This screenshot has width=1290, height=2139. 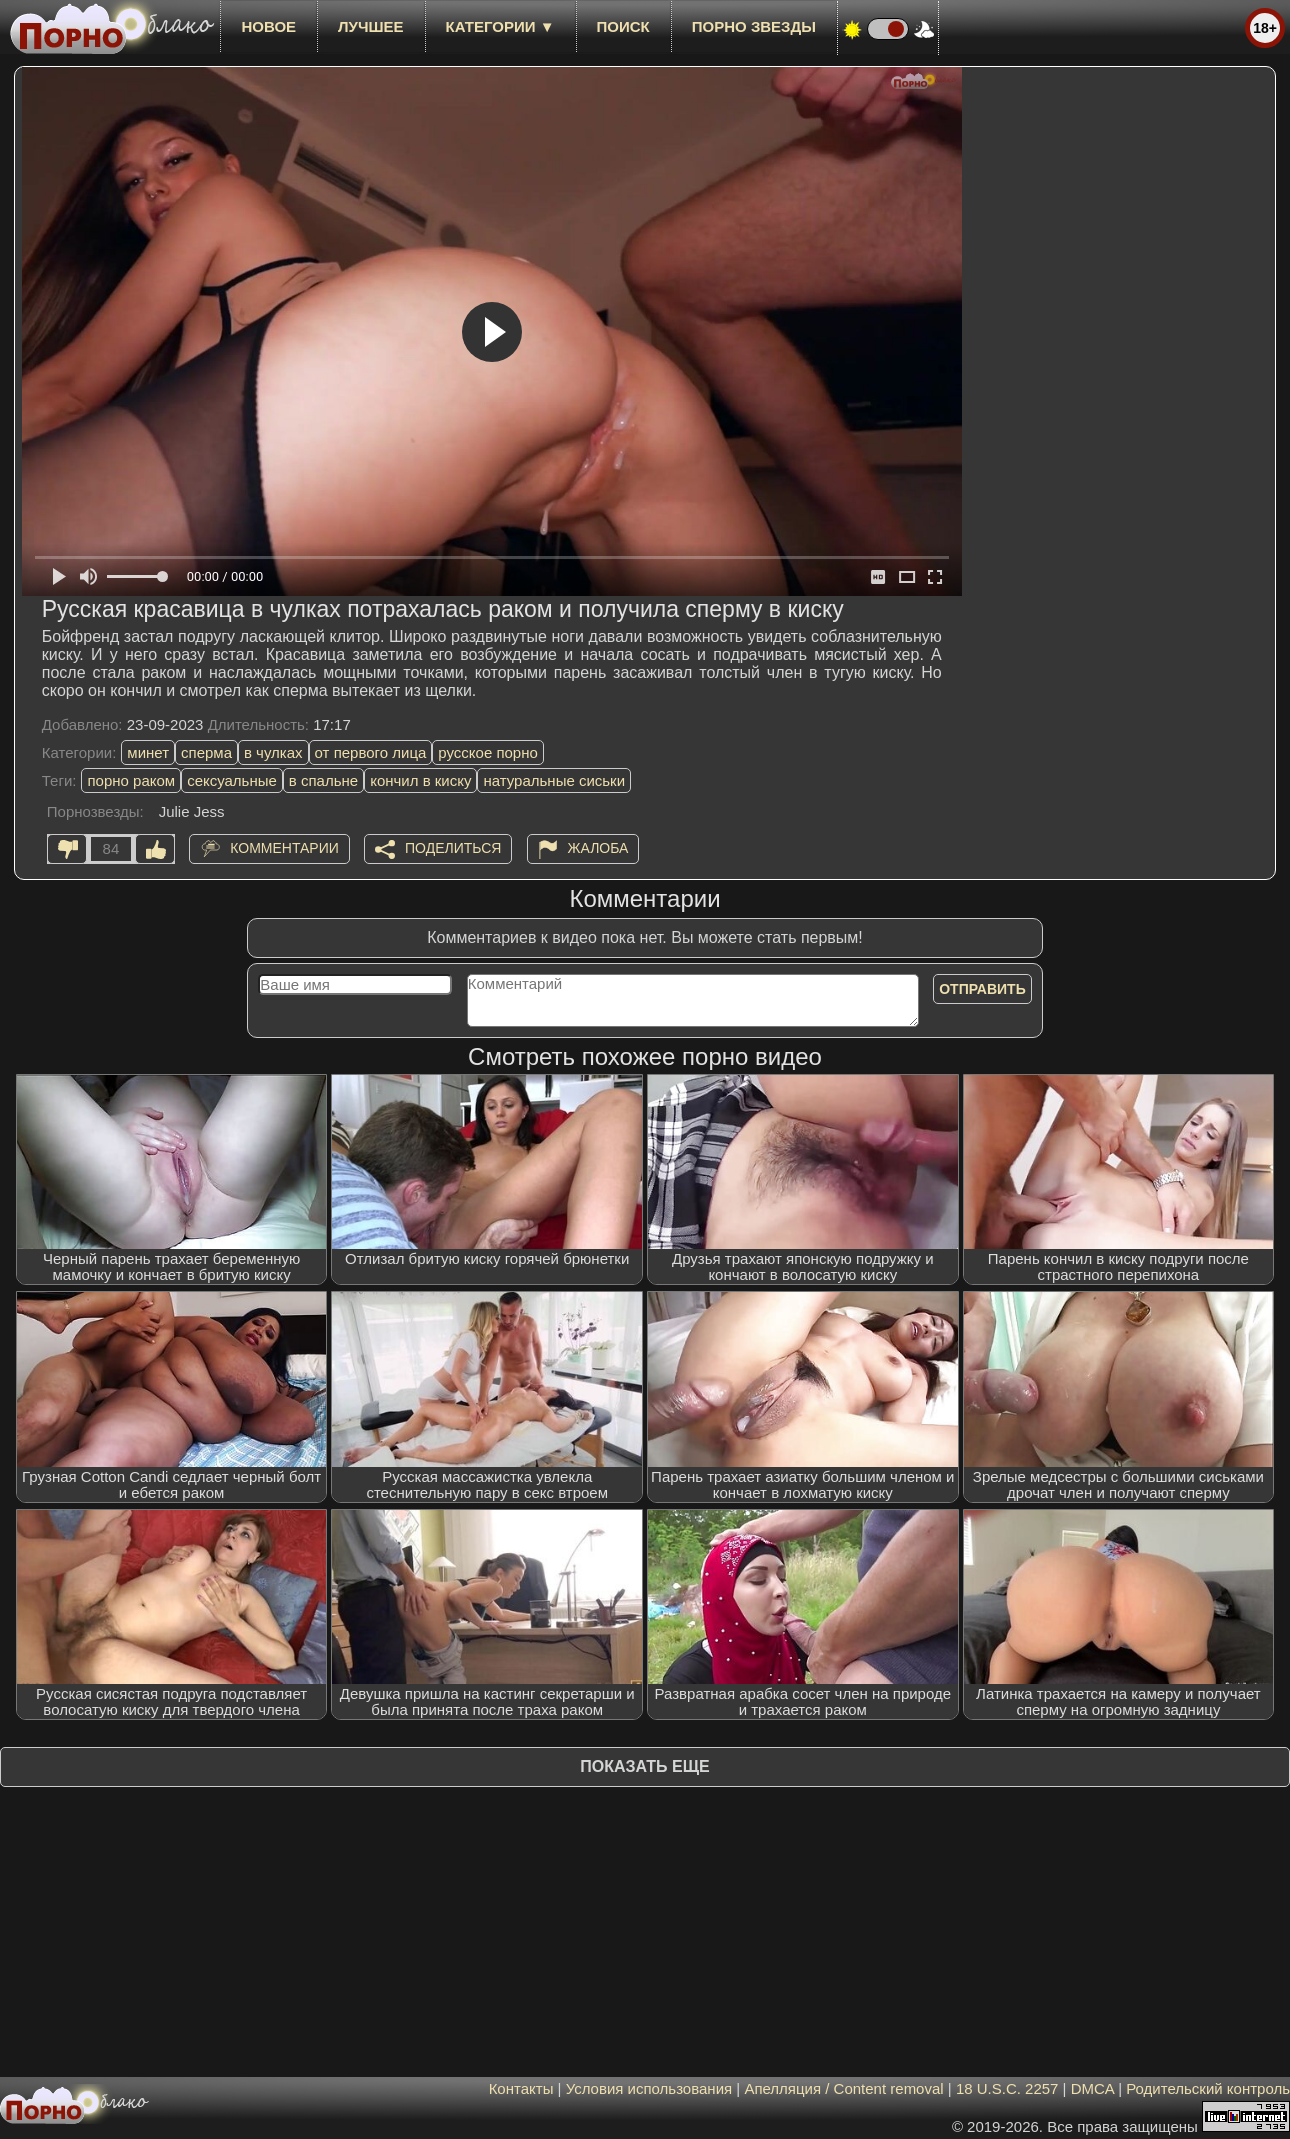 What do you see at coordinates (521, 2088) in the screenshot?
I see `Контакты` at bounding box center [521, 2088].